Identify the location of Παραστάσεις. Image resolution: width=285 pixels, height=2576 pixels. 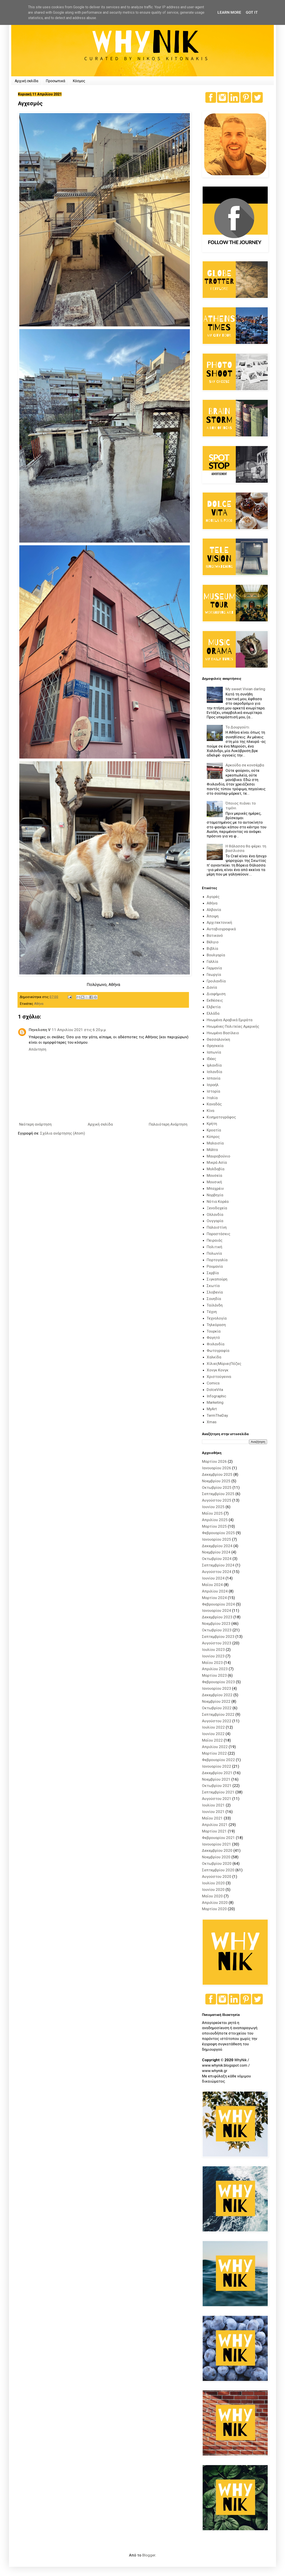
(218, 1234).